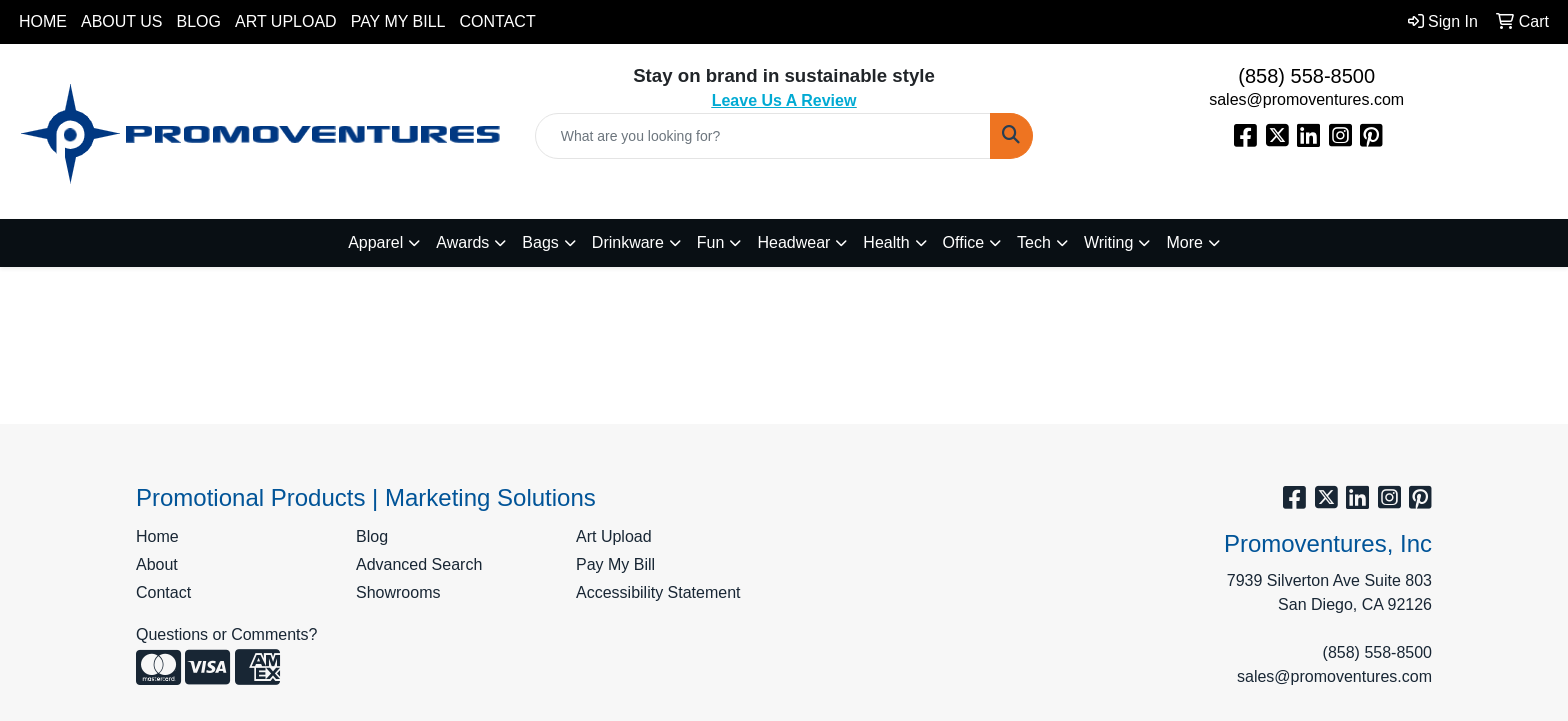 The width and height of the screenshot is (1568, 721). Describe the element at coordinates (398, 592) in the screenshot. I see `Showrooms` at that location.